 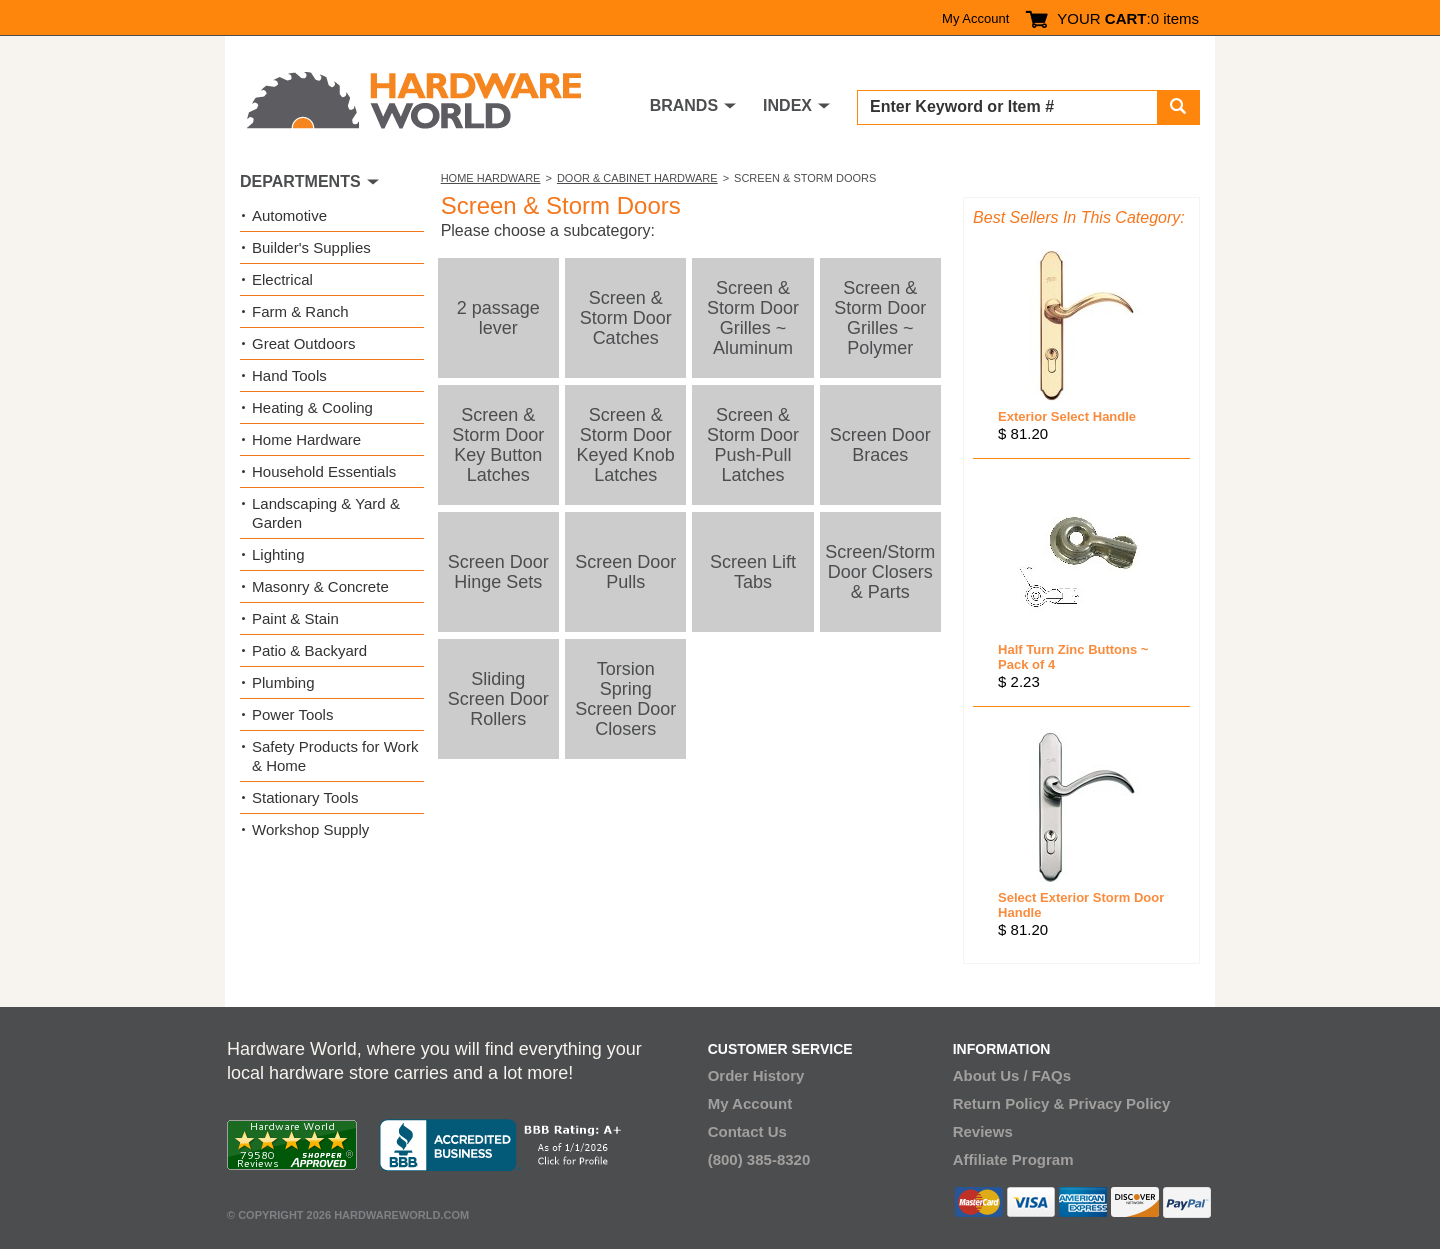 I want to click on (800) 385-8320, so click(x=759, y=1159).